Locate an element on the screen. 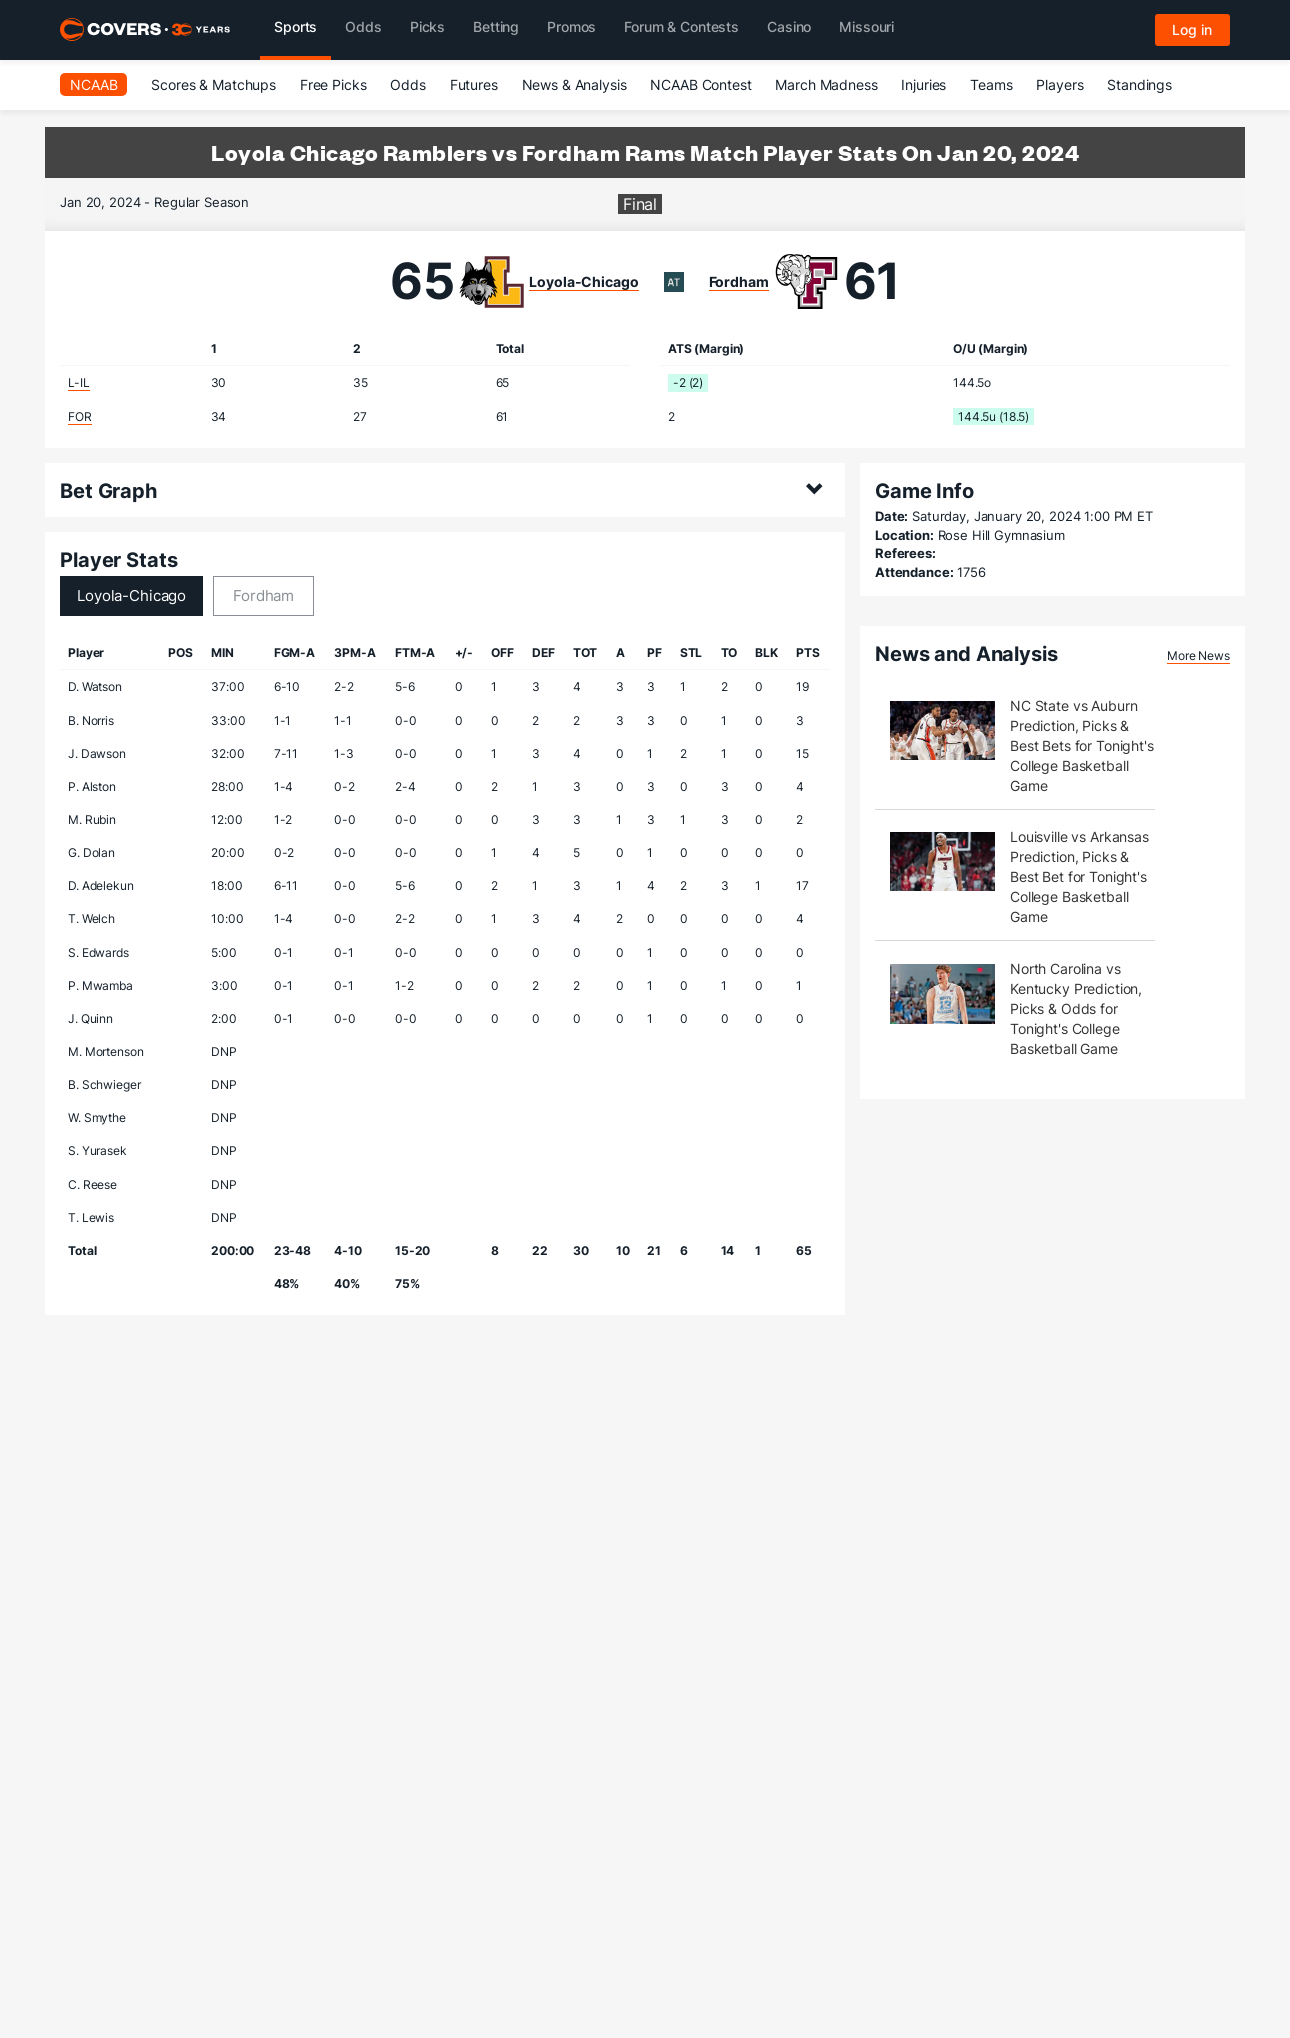 This screenshot has height=2038, width=1290. Fordham [tab] is located at coordinates (263, 595).